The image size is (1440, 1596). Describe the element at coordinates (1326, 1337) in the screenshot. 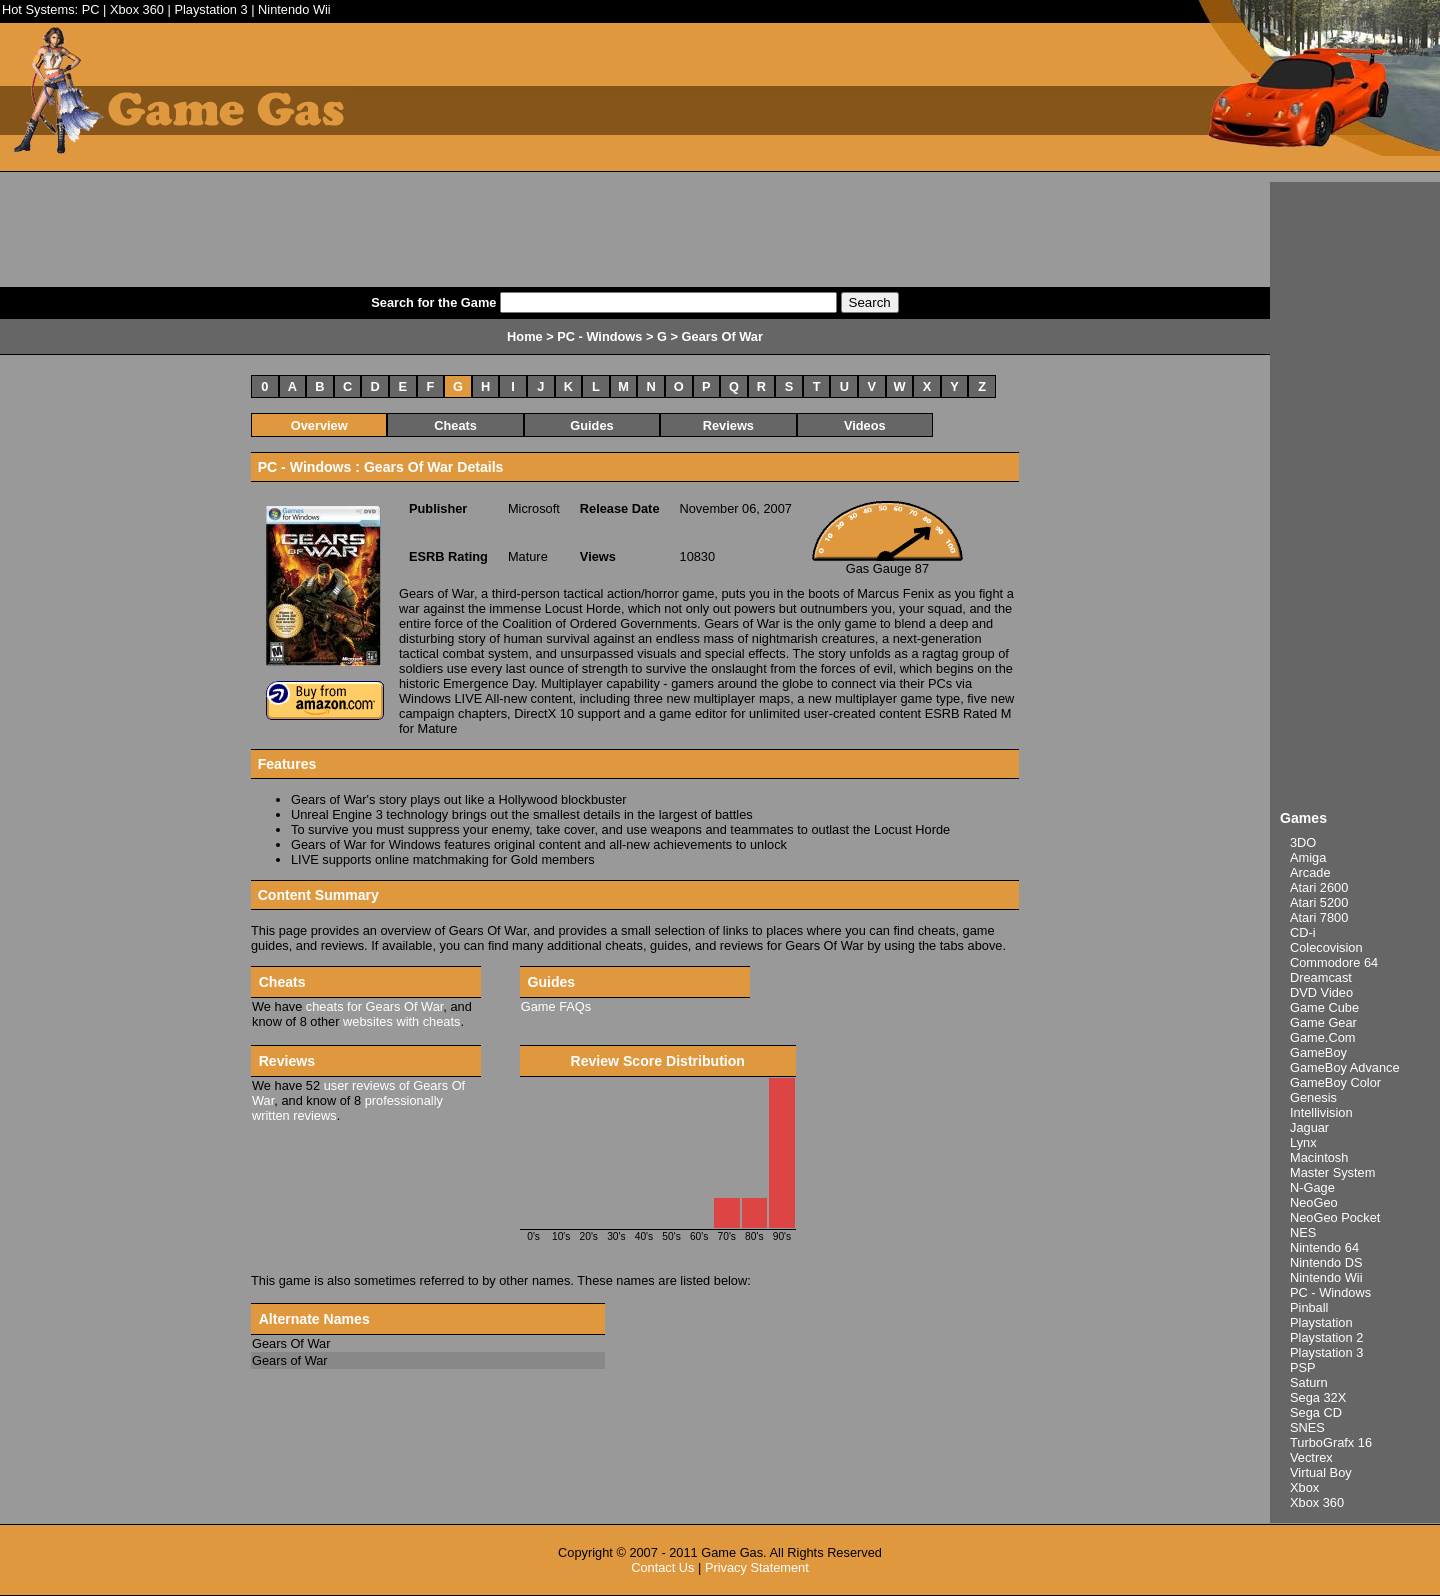

I see `Playstation 2` at that location.